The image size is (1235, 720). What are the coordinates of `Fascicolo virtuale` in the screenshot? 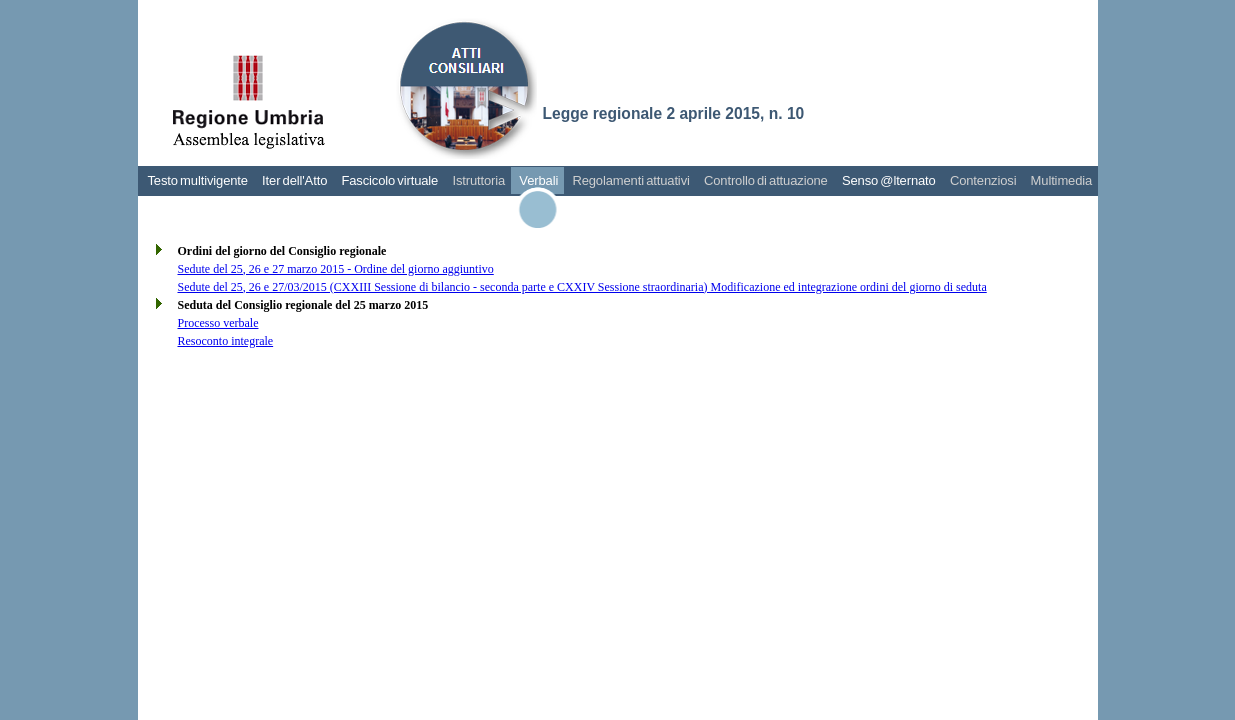 It's located at (389, 180).